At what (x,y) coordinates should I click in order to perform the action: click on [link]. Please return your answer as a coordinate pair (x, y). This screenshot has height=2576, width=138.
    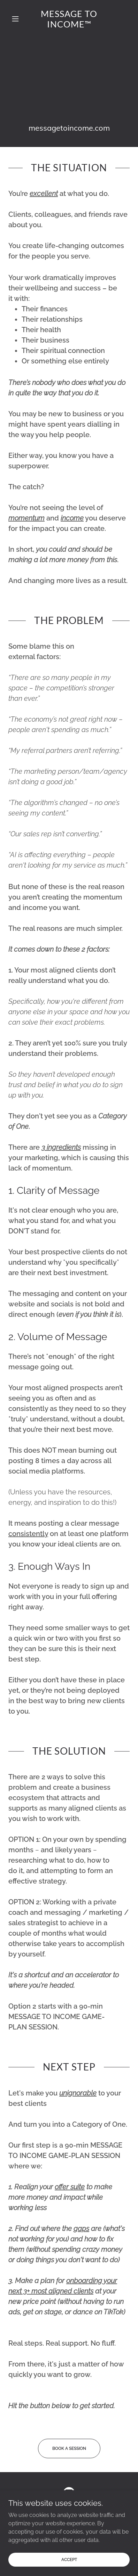
    Looking at the image, I should click on (69, 18).